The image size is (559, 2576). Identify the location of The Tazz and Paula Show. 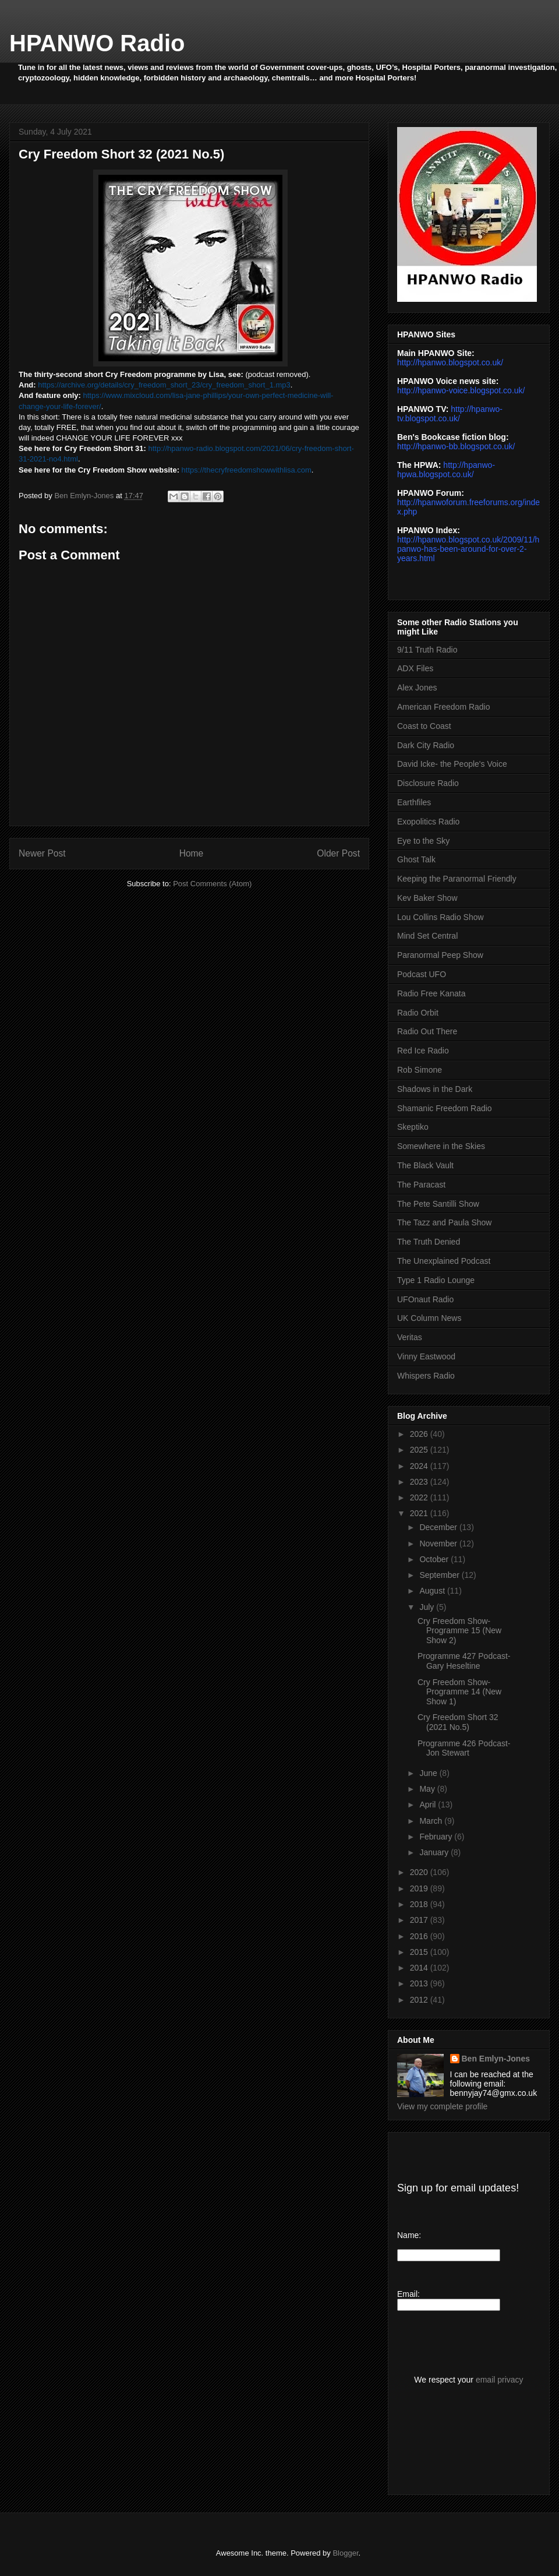
(444, 1222).